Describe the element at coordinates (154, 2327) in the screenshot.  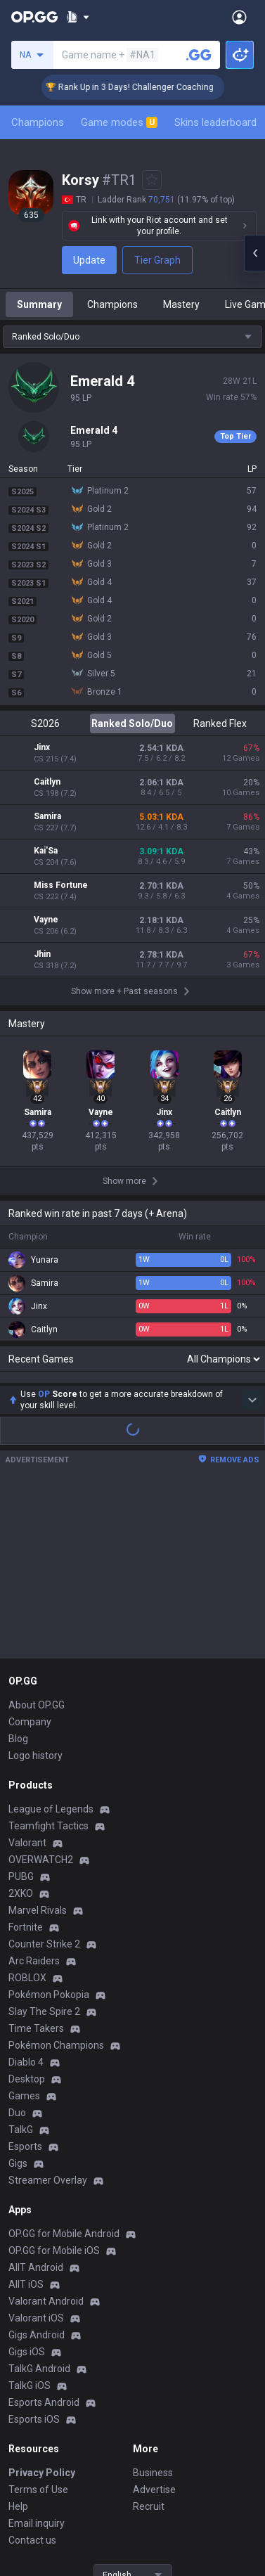
I see `Advertise` at that location.